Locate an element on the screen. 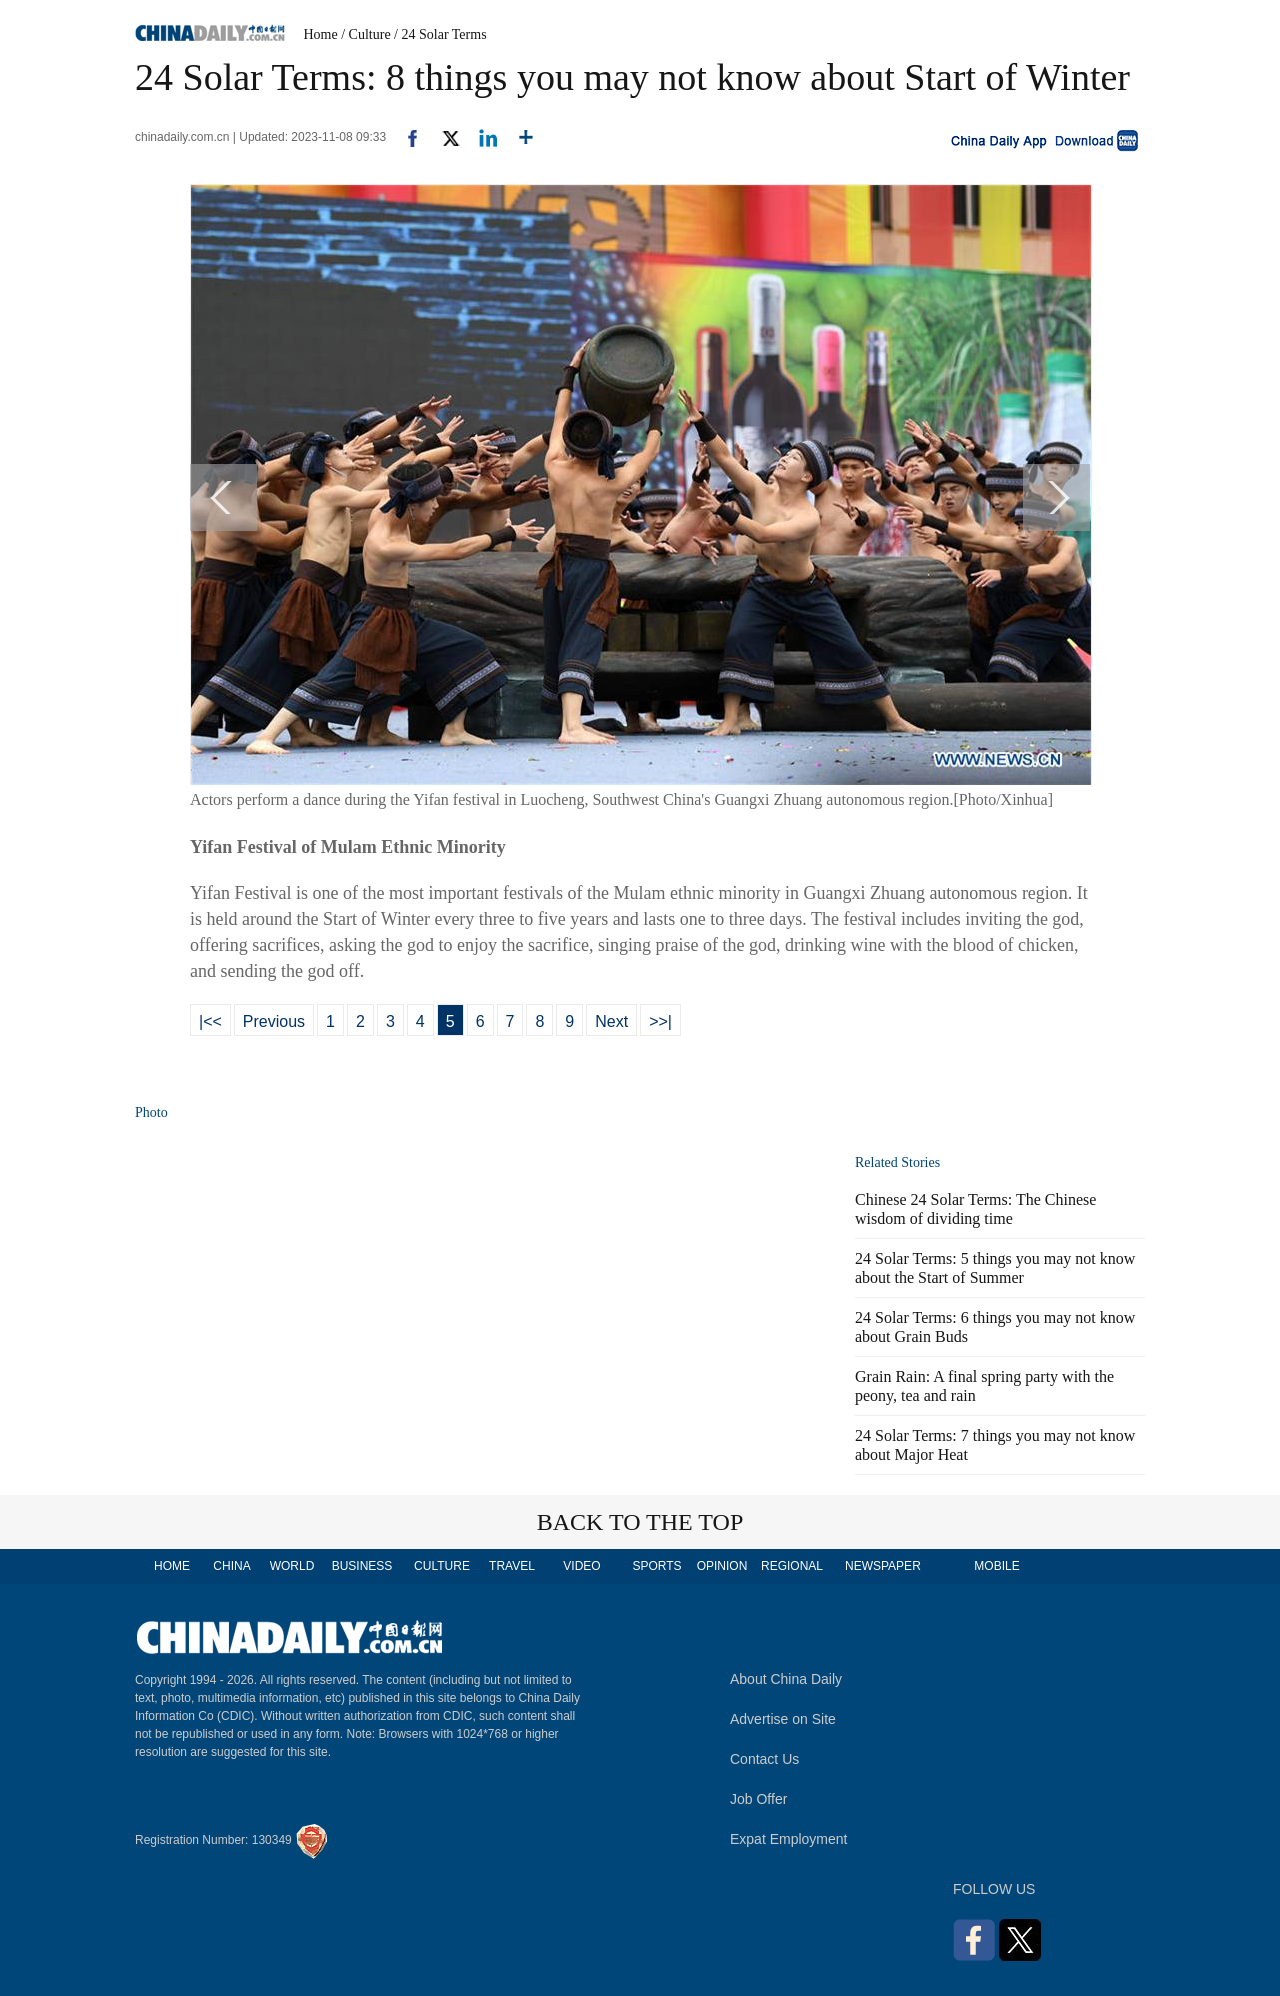 The height and width of the screenshot is (1996, 1280). / 24 Solar Terms is located at coordinates (440, 34).